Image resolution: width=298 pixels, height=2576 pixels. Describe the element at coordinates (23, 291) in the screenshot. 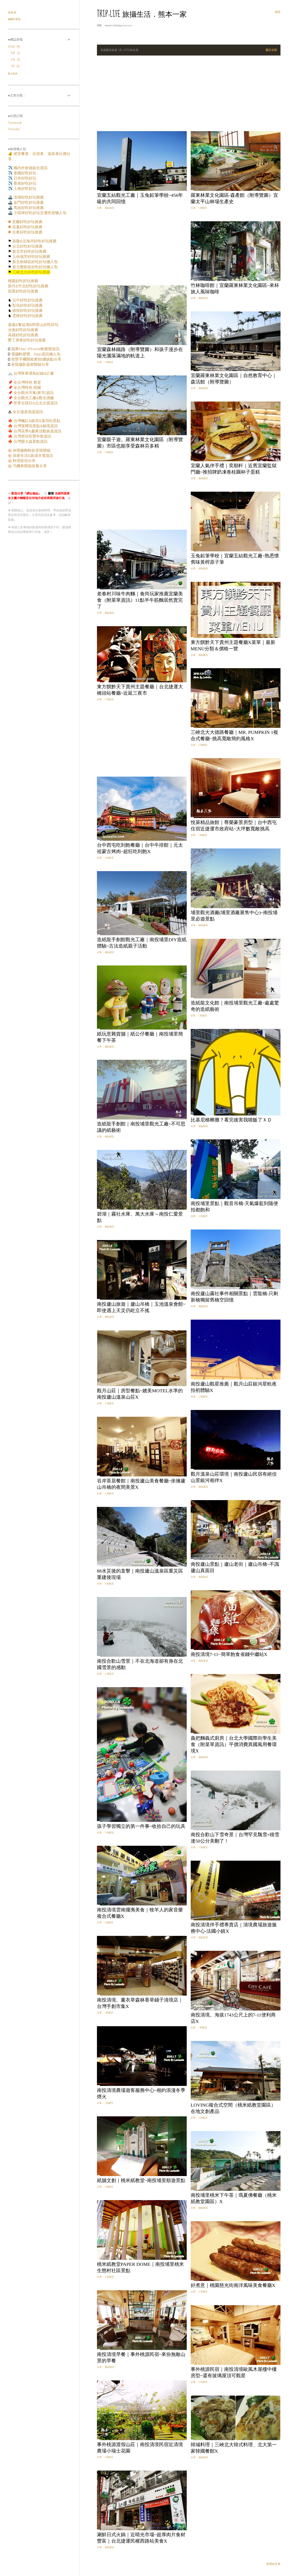

I see `苗栗好吃好玩推薦` at that location.